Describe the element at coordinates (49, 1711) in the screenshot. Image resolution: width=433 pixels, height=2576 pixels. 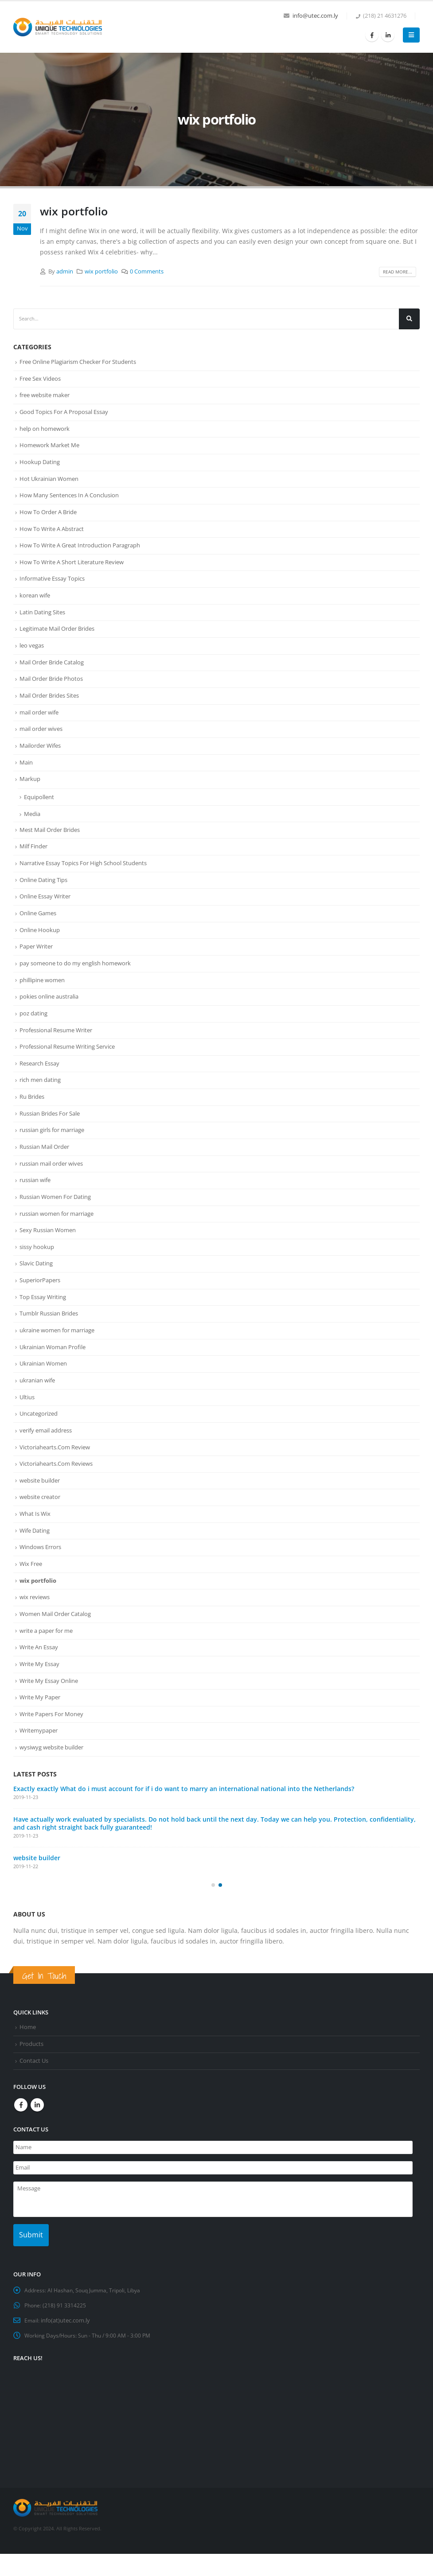
I see `Write My Essay Online` at that location.